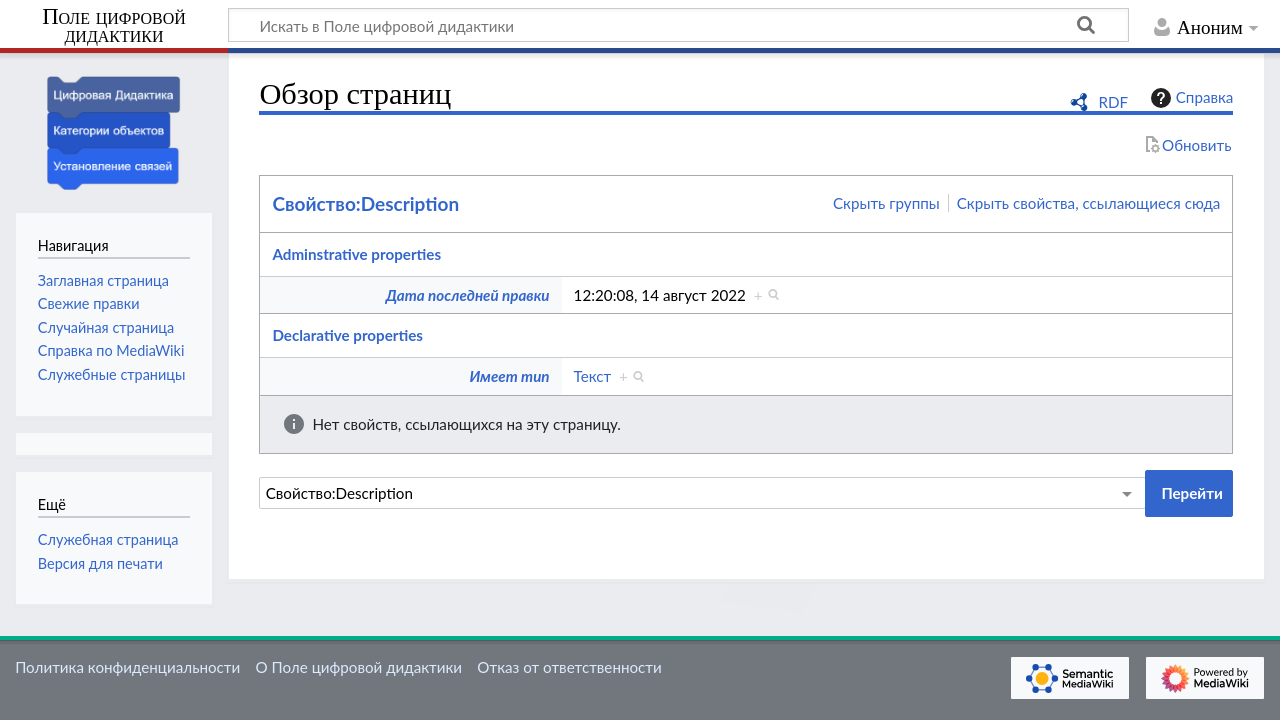 The height and width of the screenshot is (720, 1280). Describe the element at coordinates (678, 25) in the screenshot. I see `[Искать в Поле цифровой дидактики]` at that location.